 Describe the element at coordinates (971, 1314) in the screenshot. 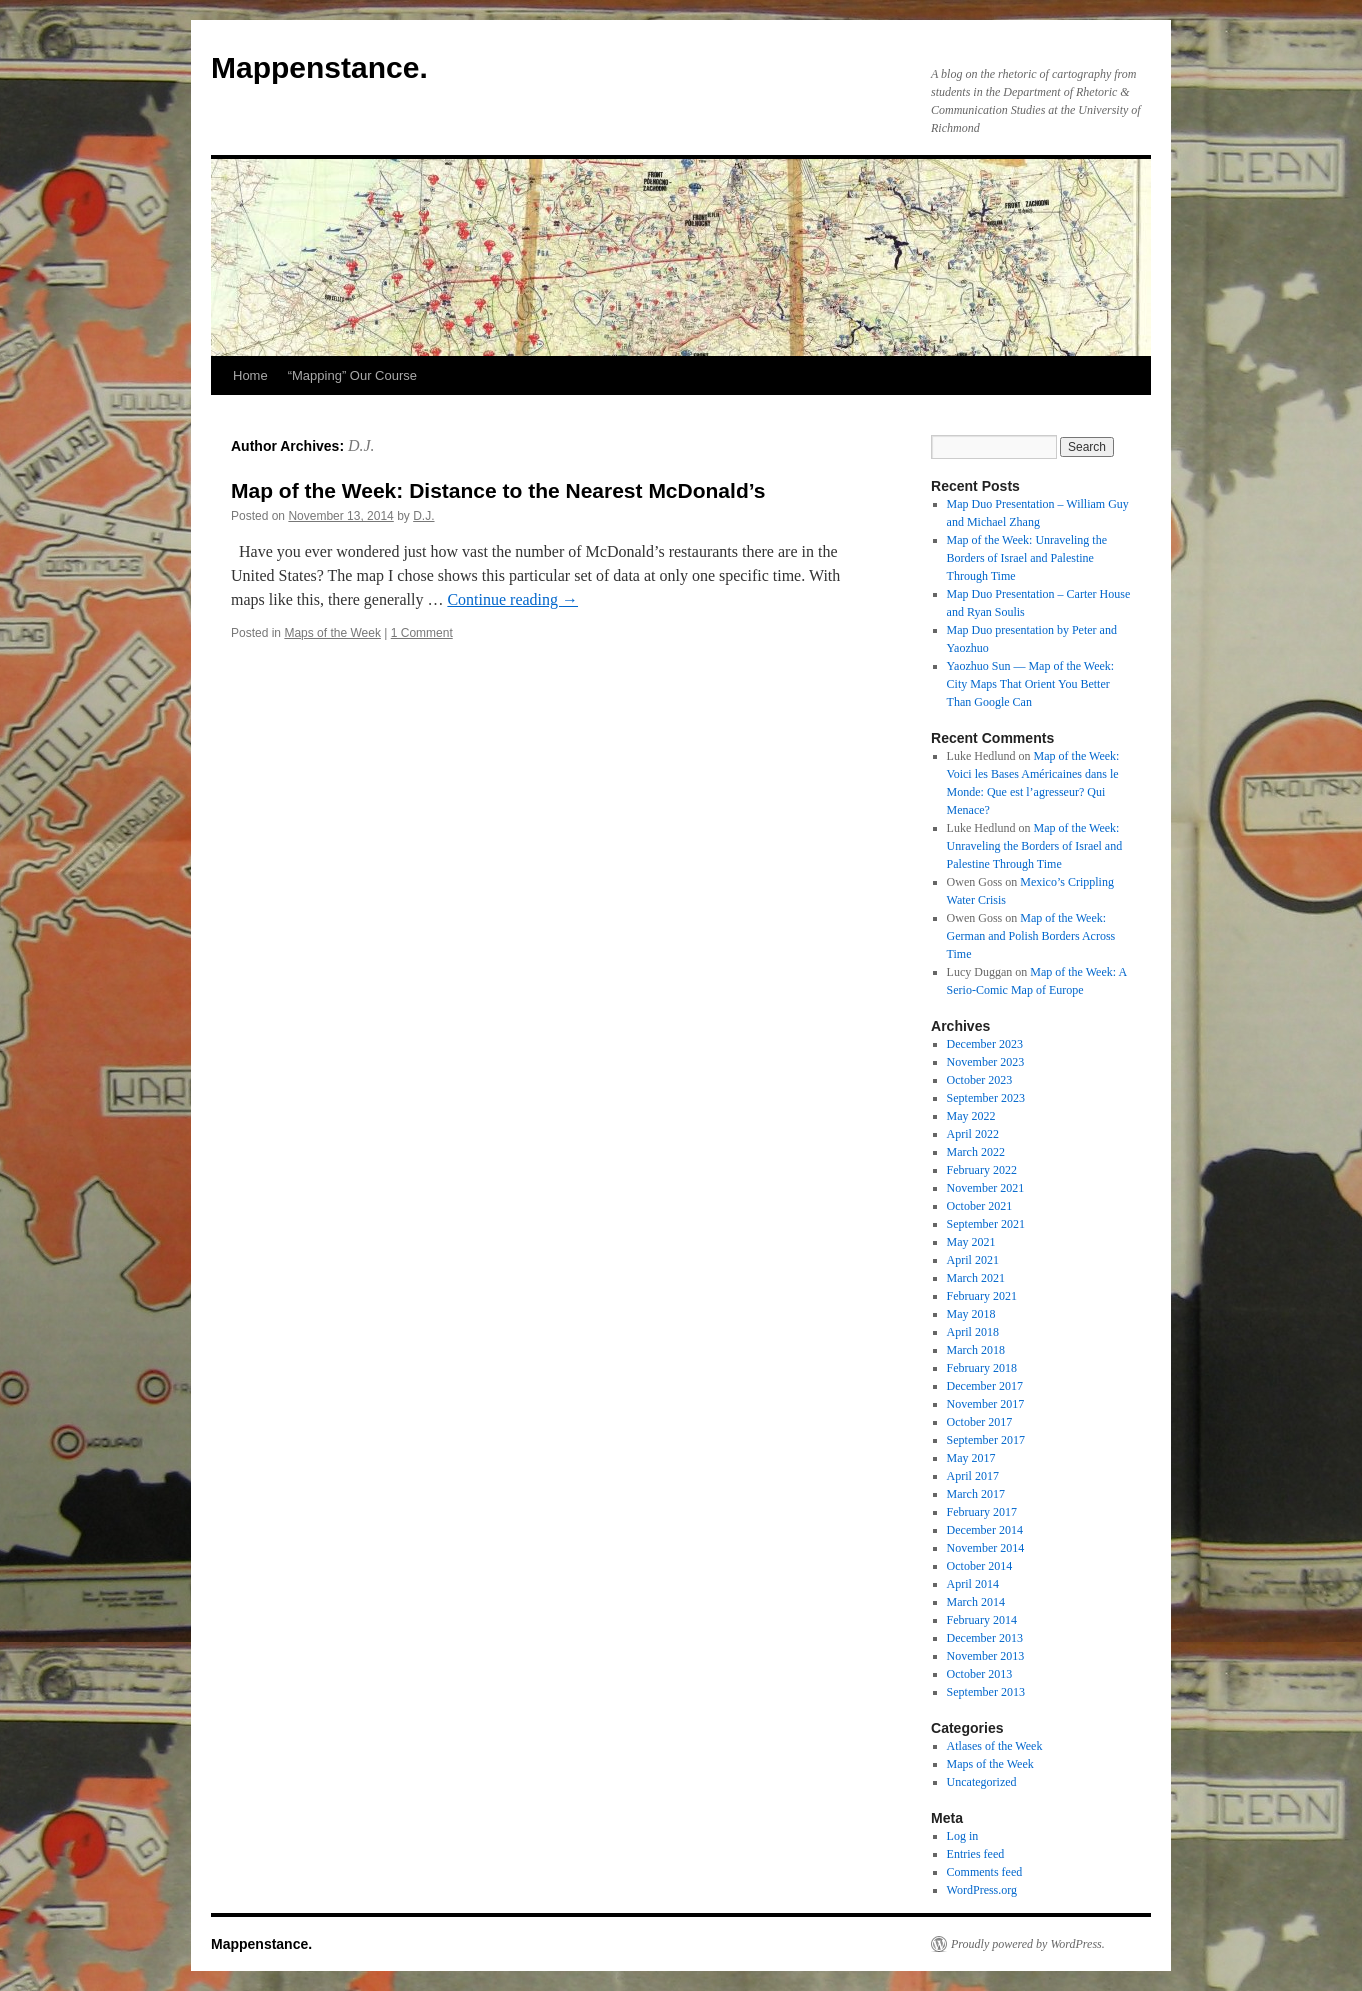

I see `May 2018` at that location.